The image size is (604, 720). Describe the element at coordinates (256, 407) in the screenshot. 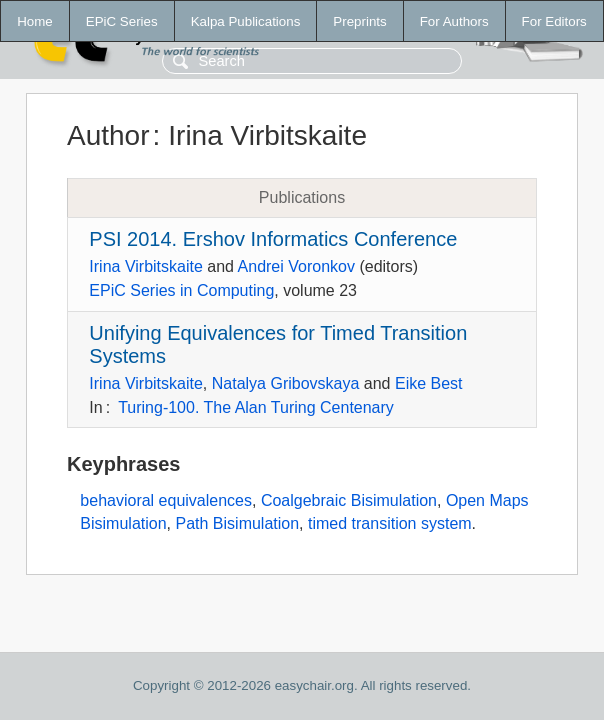

I see `Turing-100. The Alan Turing Centenary` at that location.